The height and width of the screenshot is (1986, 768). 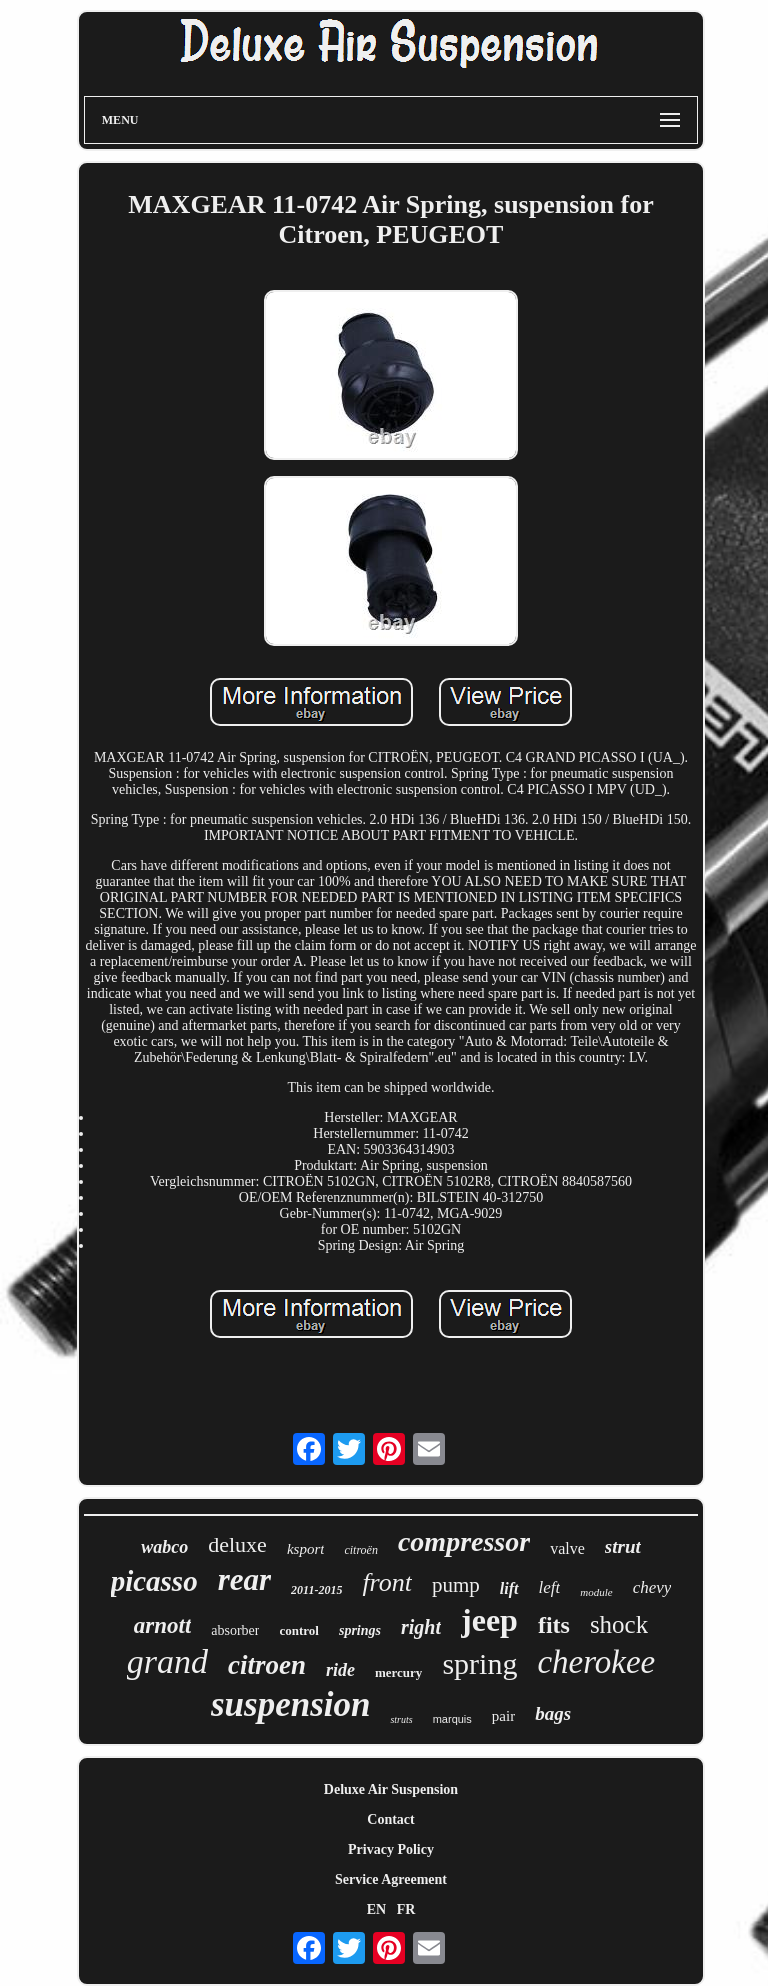 What do you see at coordinates (340, 1670) in the screenshot?
I see `ride` at bounding box center [340, 1670].